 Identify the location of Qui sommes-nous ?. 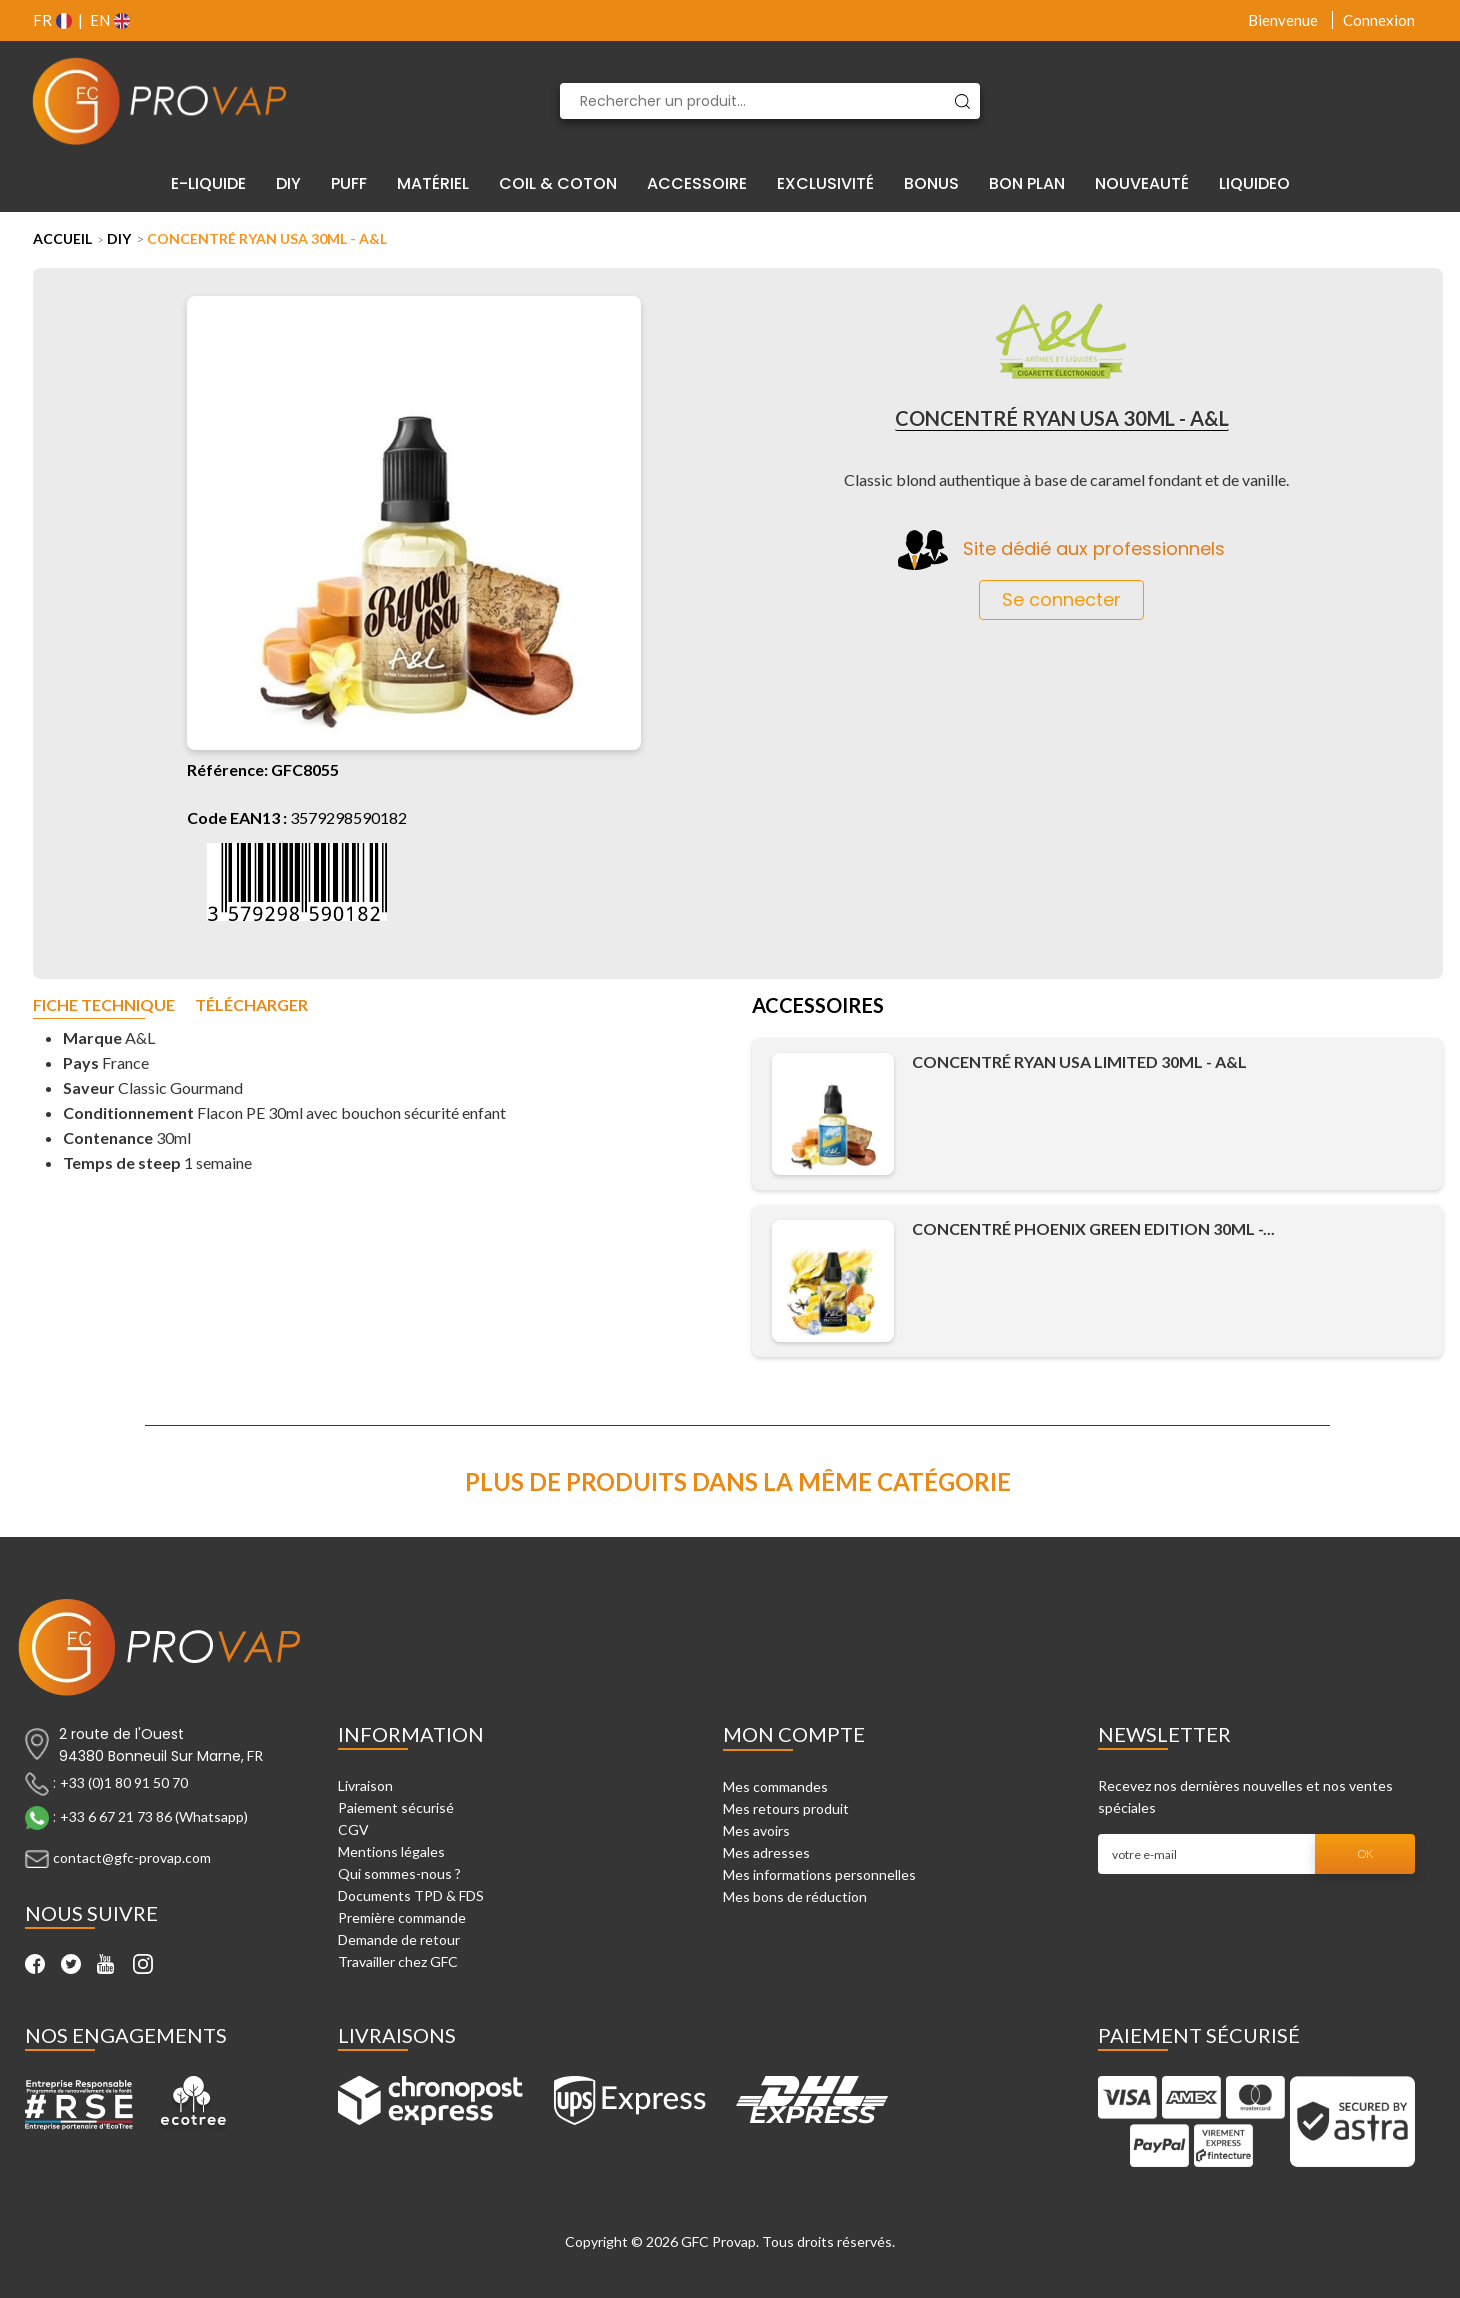
(399, 1873).